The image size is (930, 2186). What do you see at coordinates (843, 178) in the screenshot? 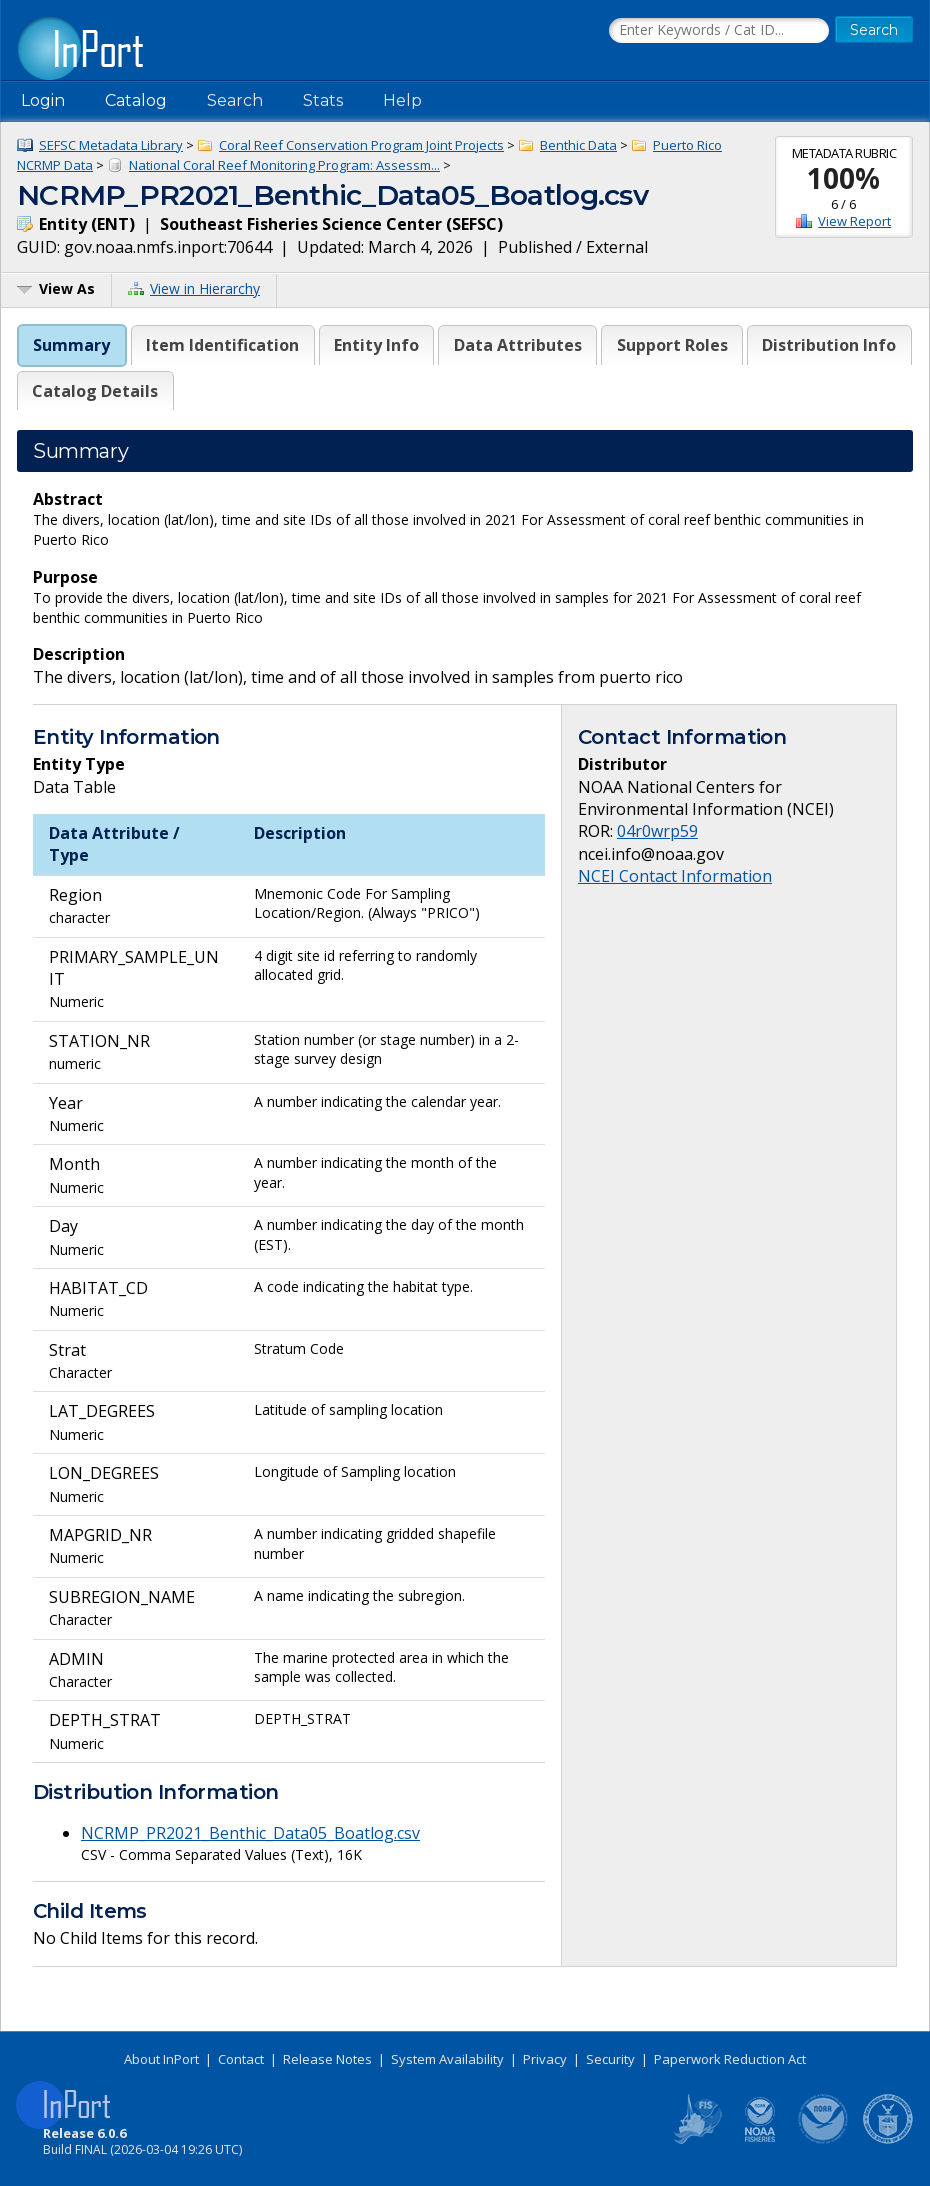
I see `100%` at bounding box center [843, 178].